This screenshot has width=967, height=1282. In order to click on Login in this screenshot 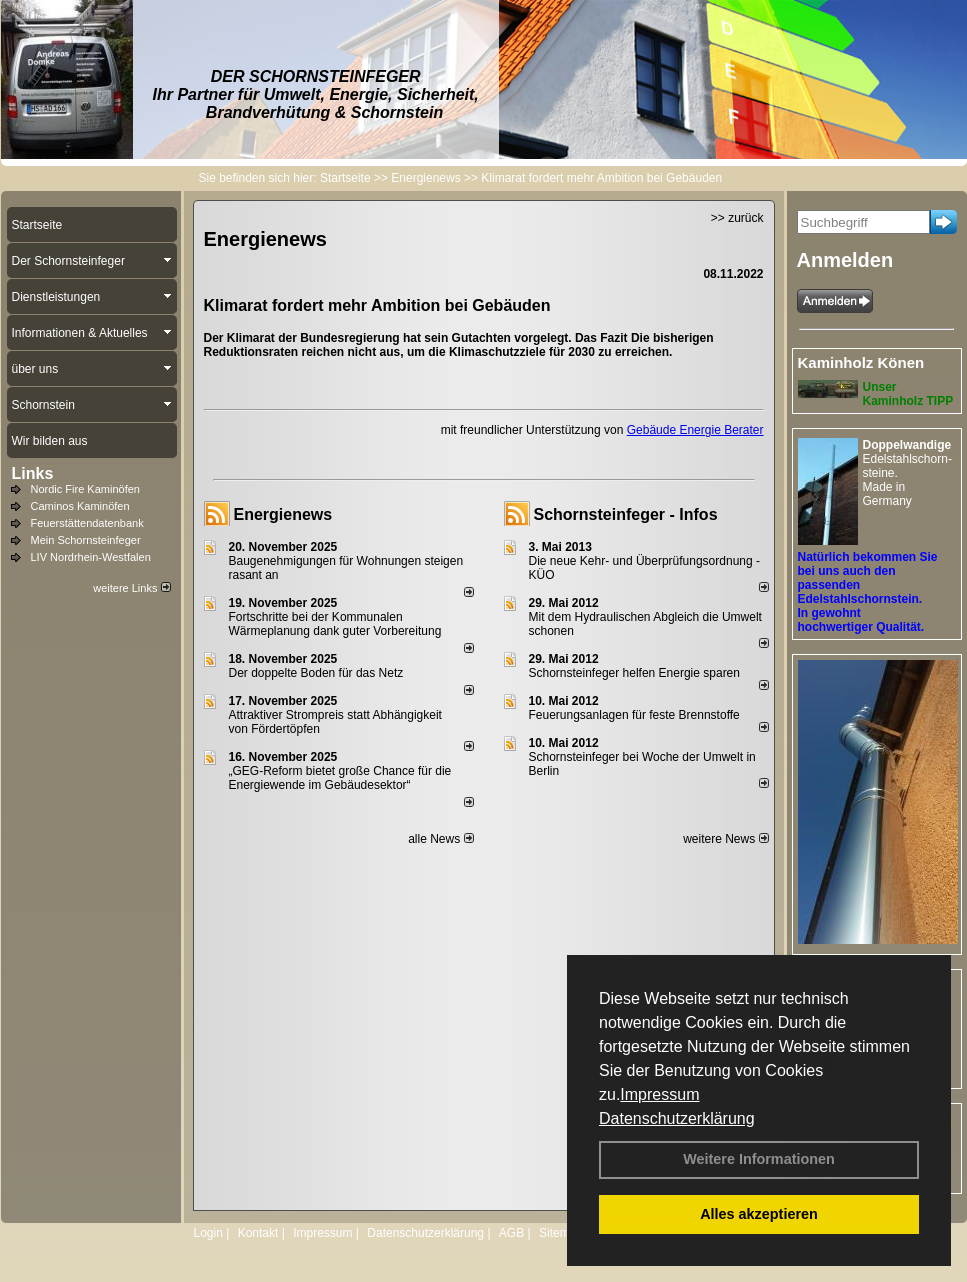, I will do `click(208, 1233)`.